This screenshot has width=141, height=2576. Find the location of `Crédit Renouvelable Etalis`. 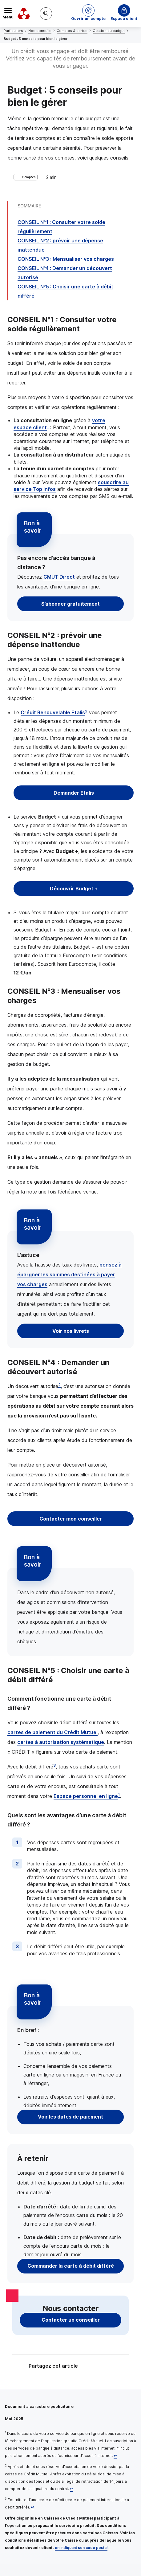

Crédit Renouvelable Etalis is located at coordinates (53, 712).